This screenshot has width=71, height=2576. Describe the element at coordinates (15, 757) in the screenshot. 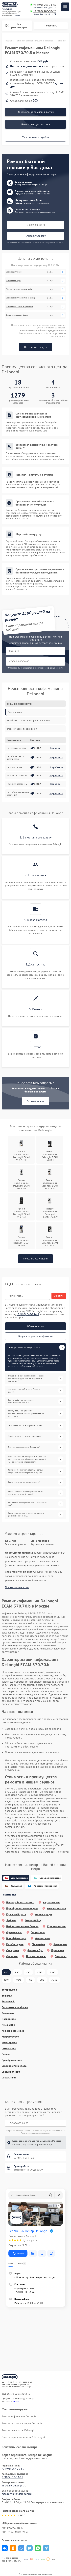

I see `Не работает насос подачи воды` at that location.